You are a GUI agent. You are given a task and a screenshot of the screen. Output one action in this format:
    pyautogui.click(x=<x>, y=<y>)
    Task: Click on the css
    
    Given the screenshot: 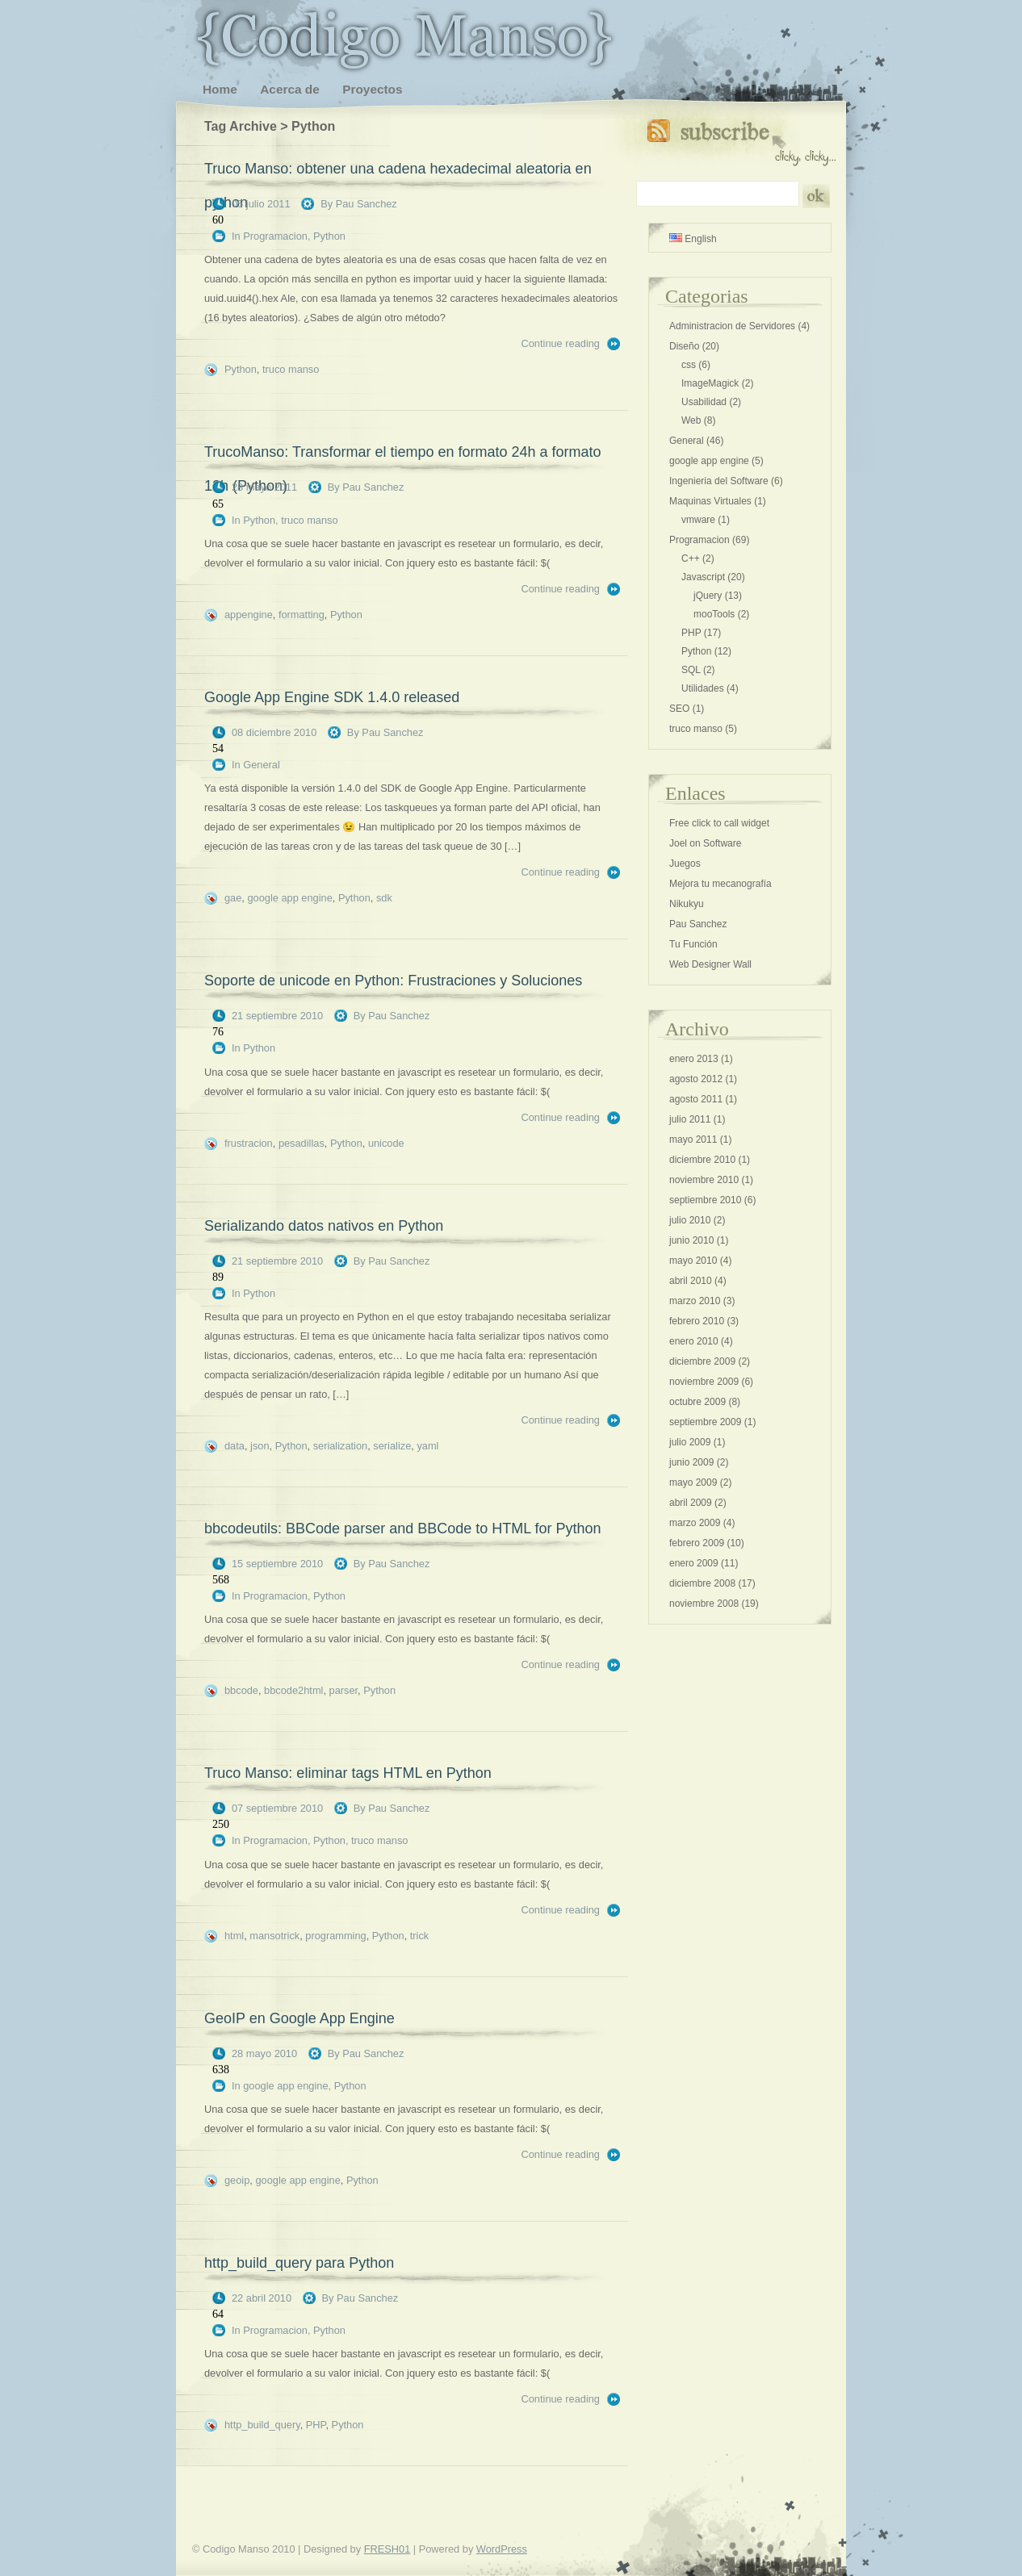 What is the action you would take?
    pyautogui.click(x=688, y=364)
    